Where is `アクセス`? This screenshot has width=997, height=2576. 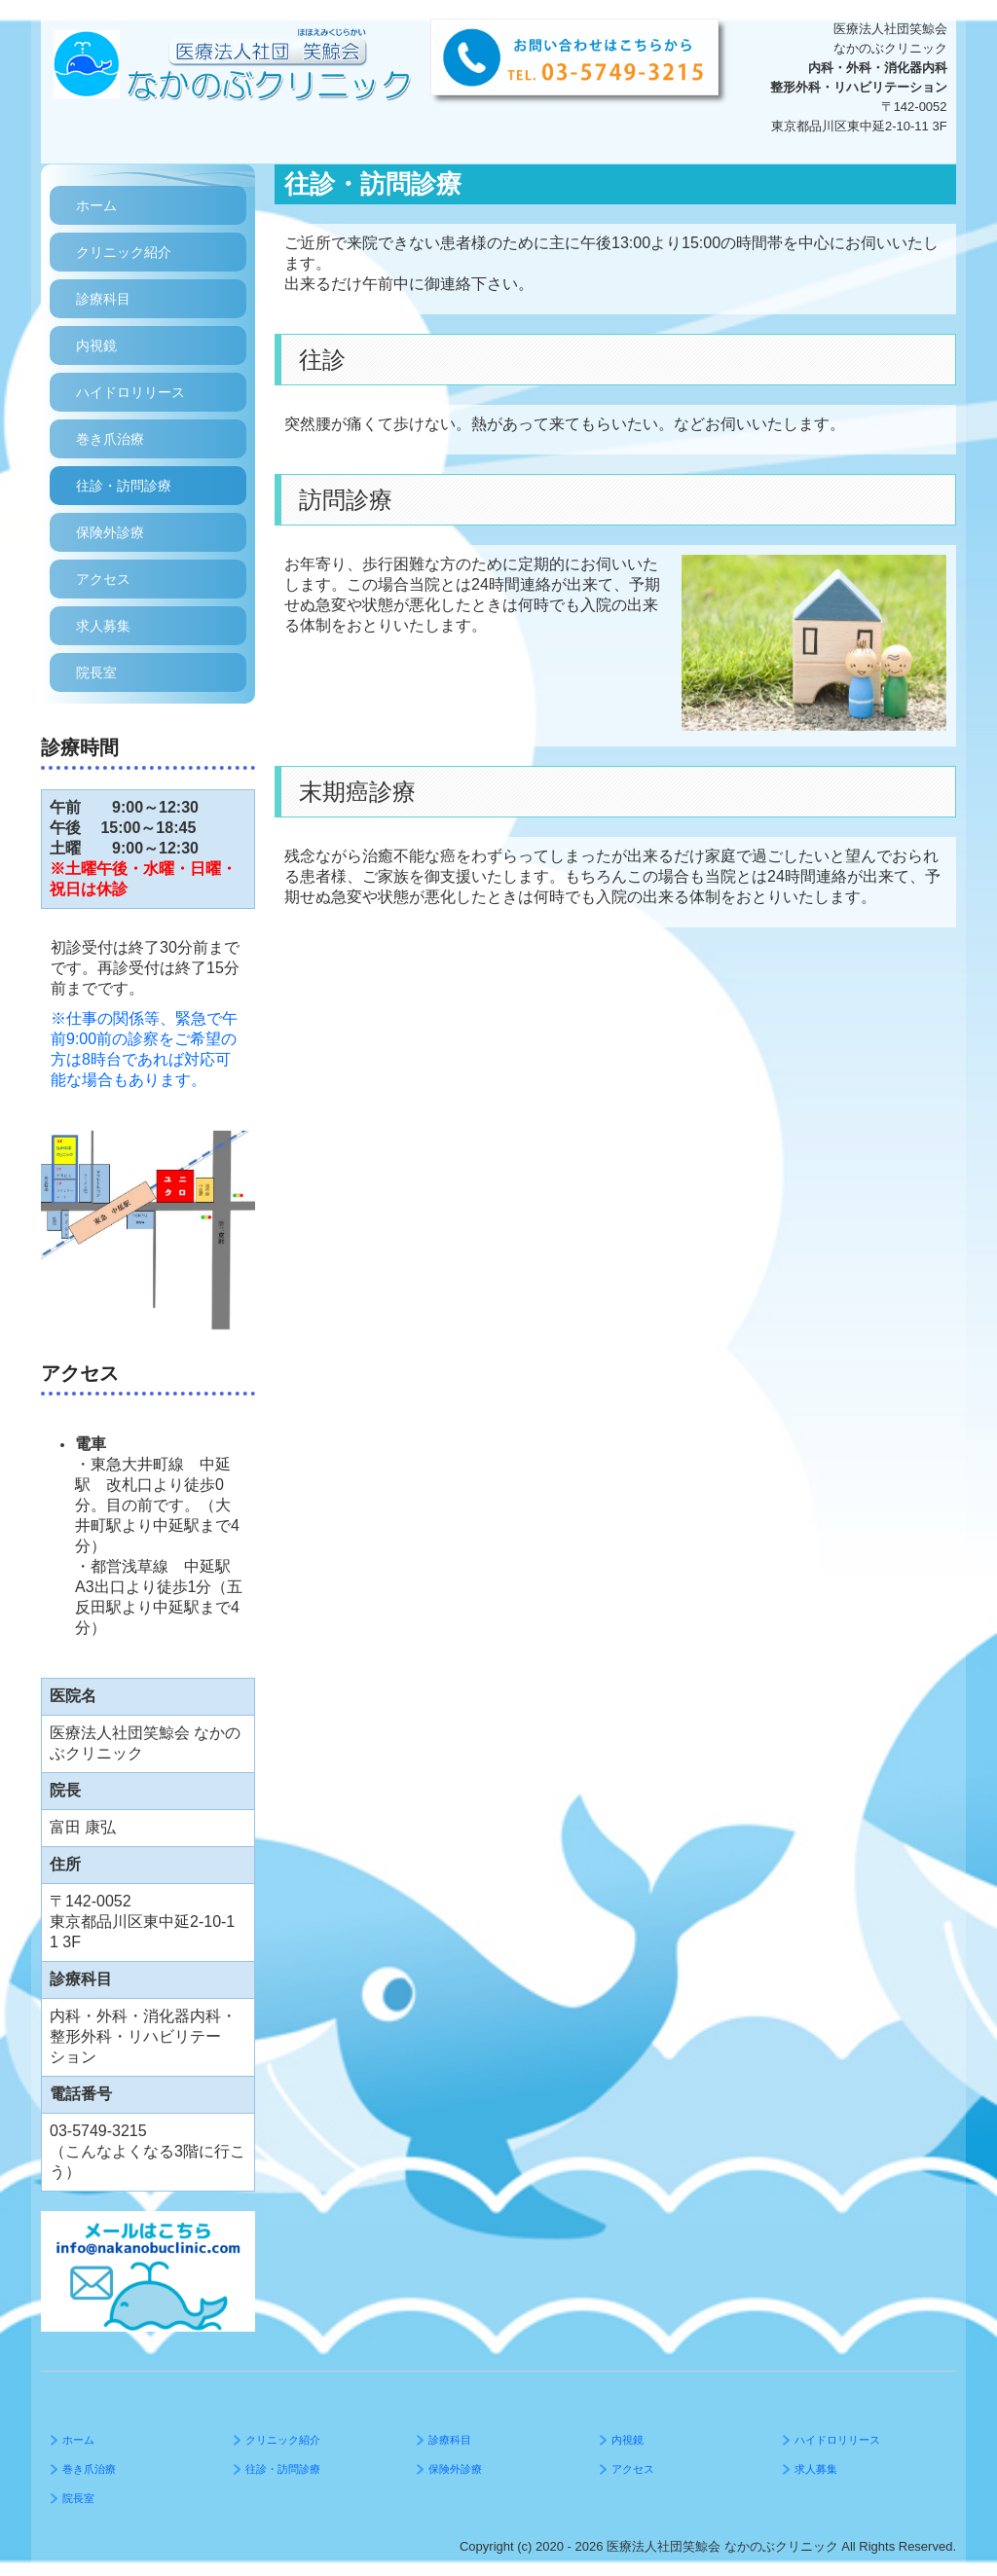
アクセス is located at coordinates (103, 579).